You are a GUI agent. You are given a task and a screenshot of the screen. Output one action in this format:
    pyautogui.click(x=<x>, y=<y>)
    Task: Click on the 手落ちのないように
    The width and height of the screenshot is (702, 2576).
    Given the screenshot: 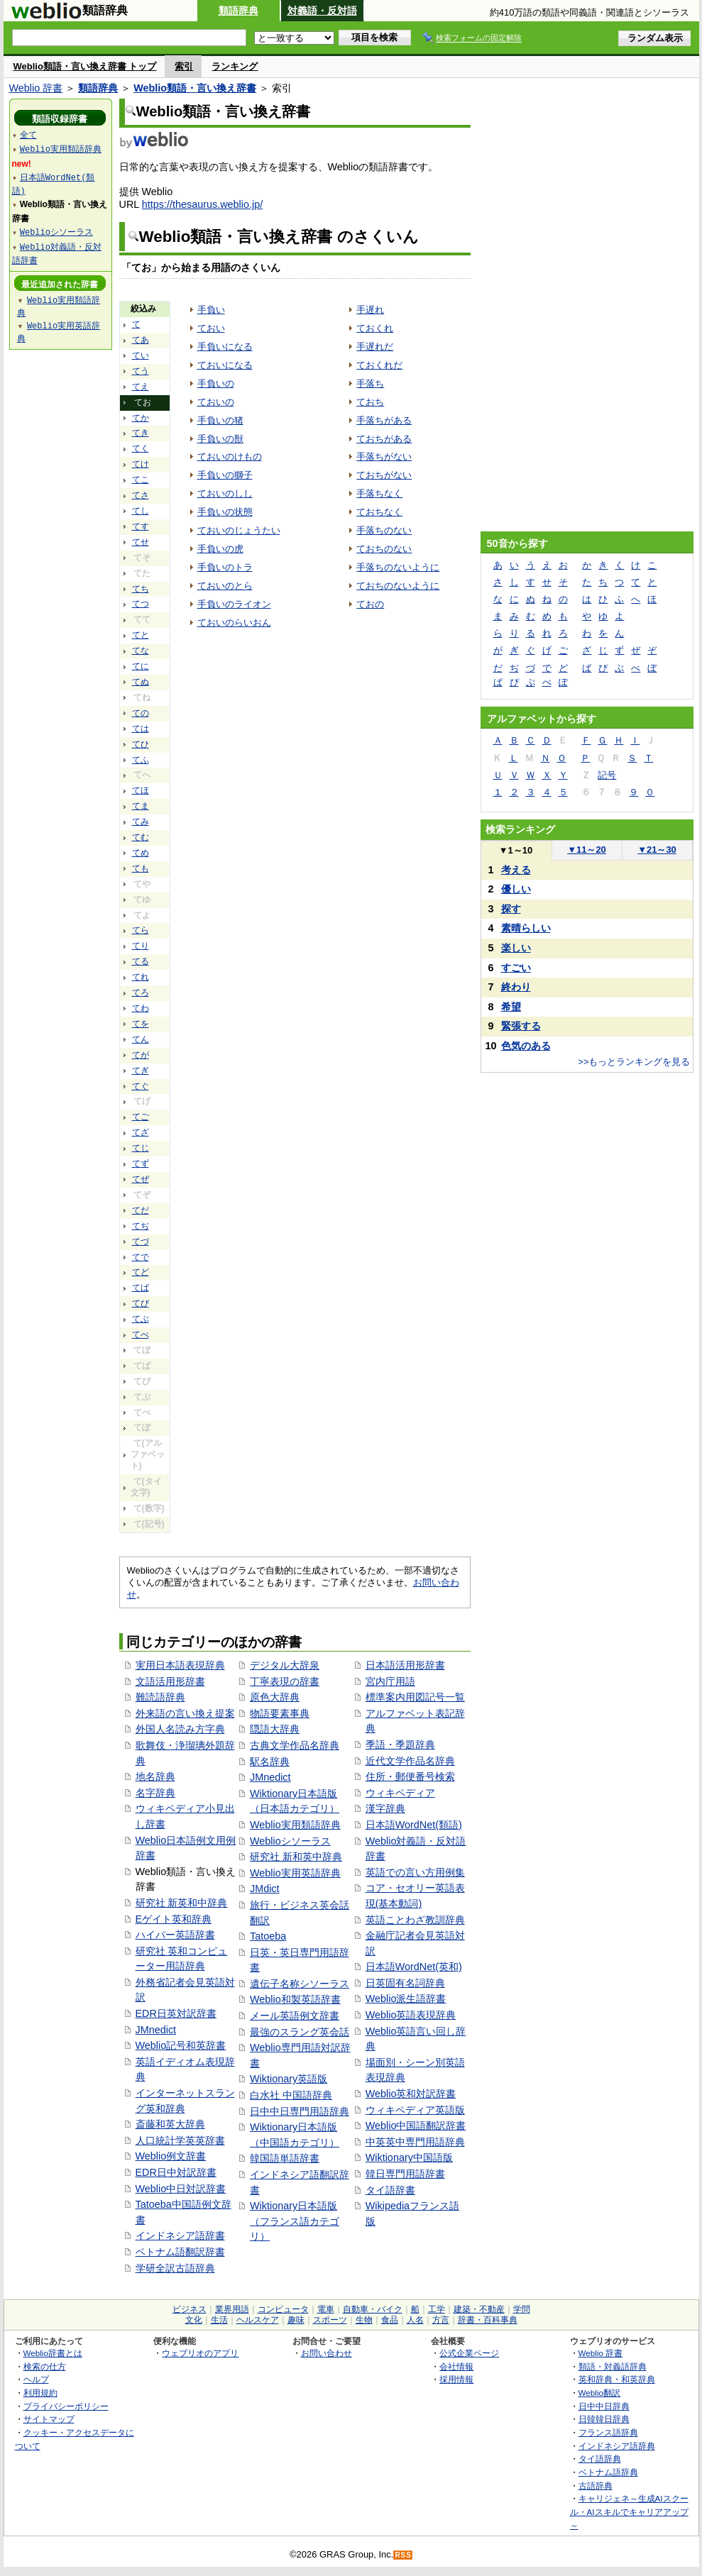 What is the action you would take?
    pyautogui.click(x=397, y=567)
    